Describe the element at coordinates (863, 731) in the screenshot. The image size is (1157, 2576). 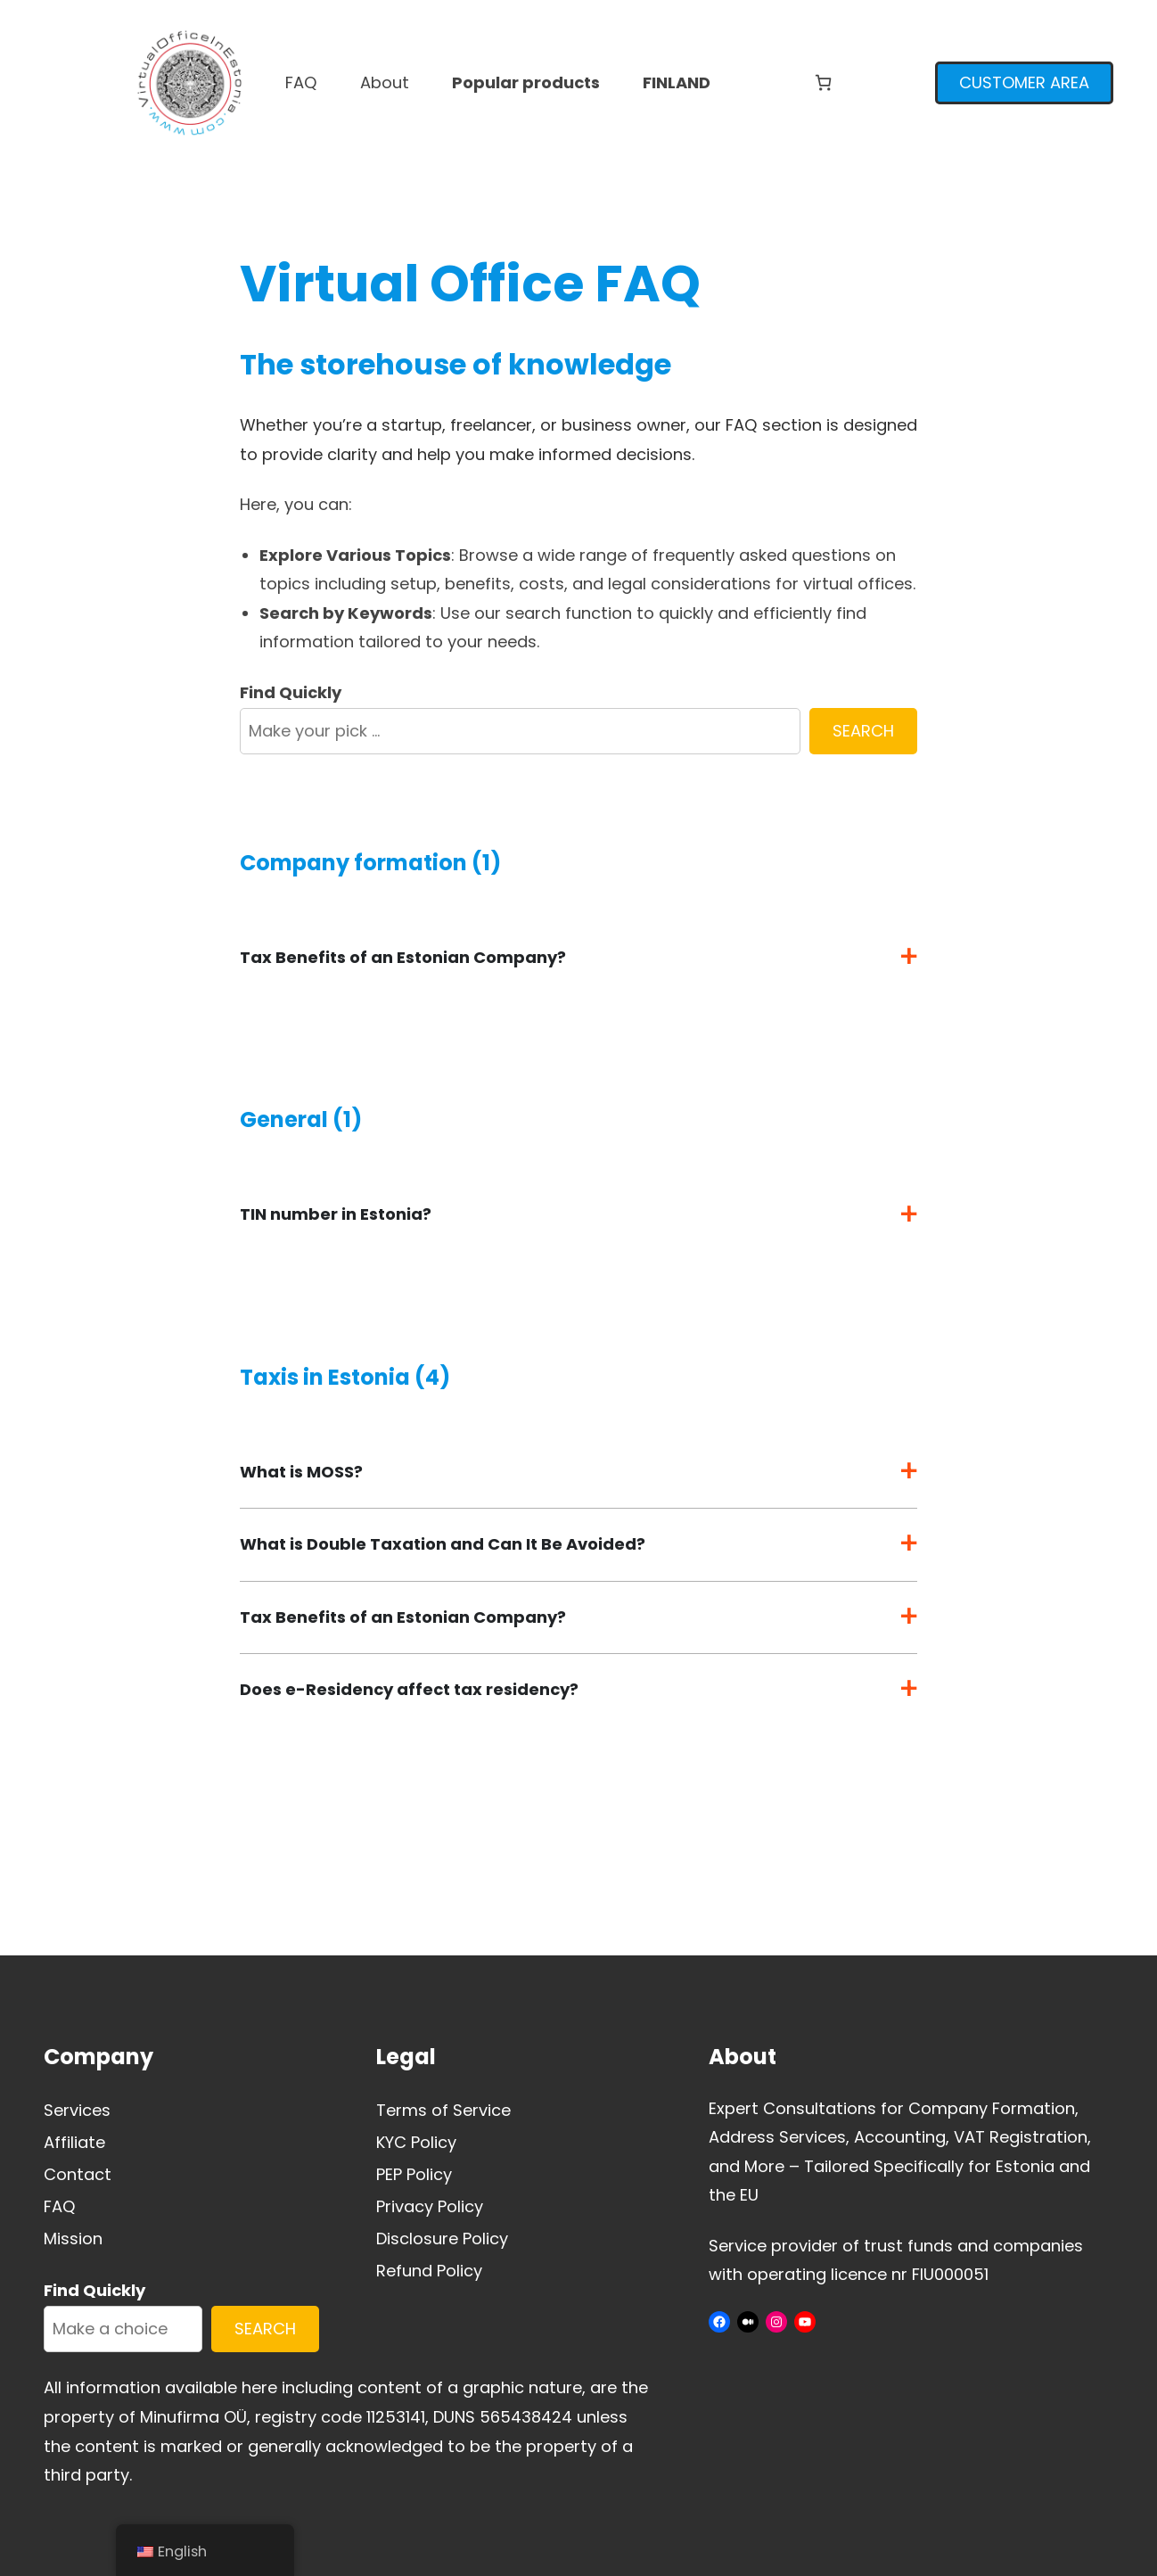
I see `SEARCH` at that location.